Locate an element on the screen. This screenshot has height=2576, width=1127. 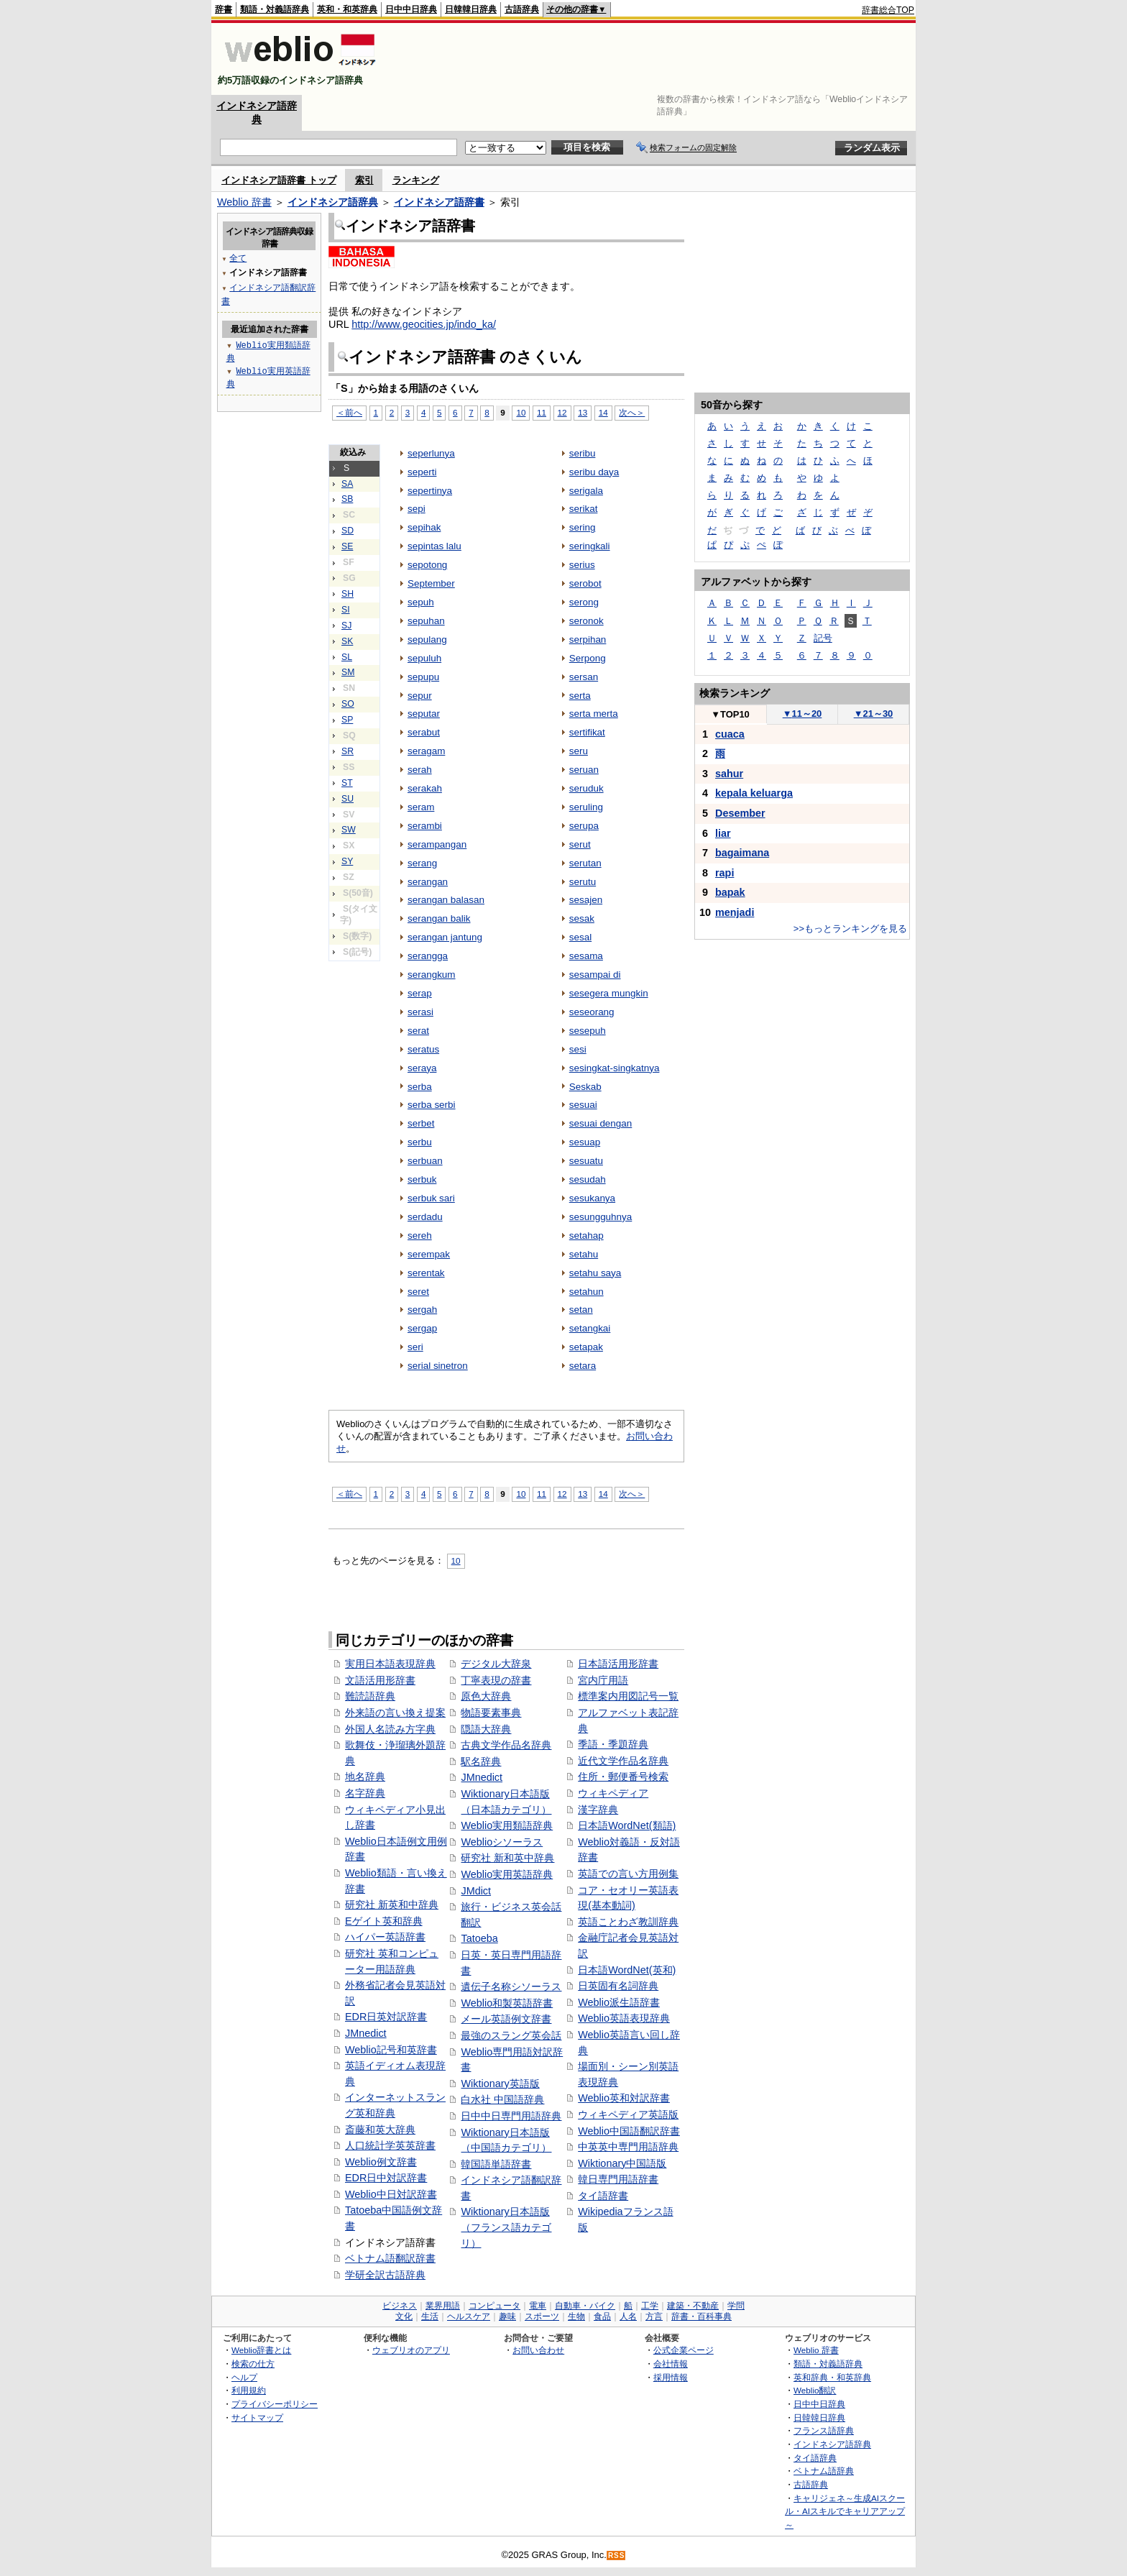
September is located at coordinates (431, 583).